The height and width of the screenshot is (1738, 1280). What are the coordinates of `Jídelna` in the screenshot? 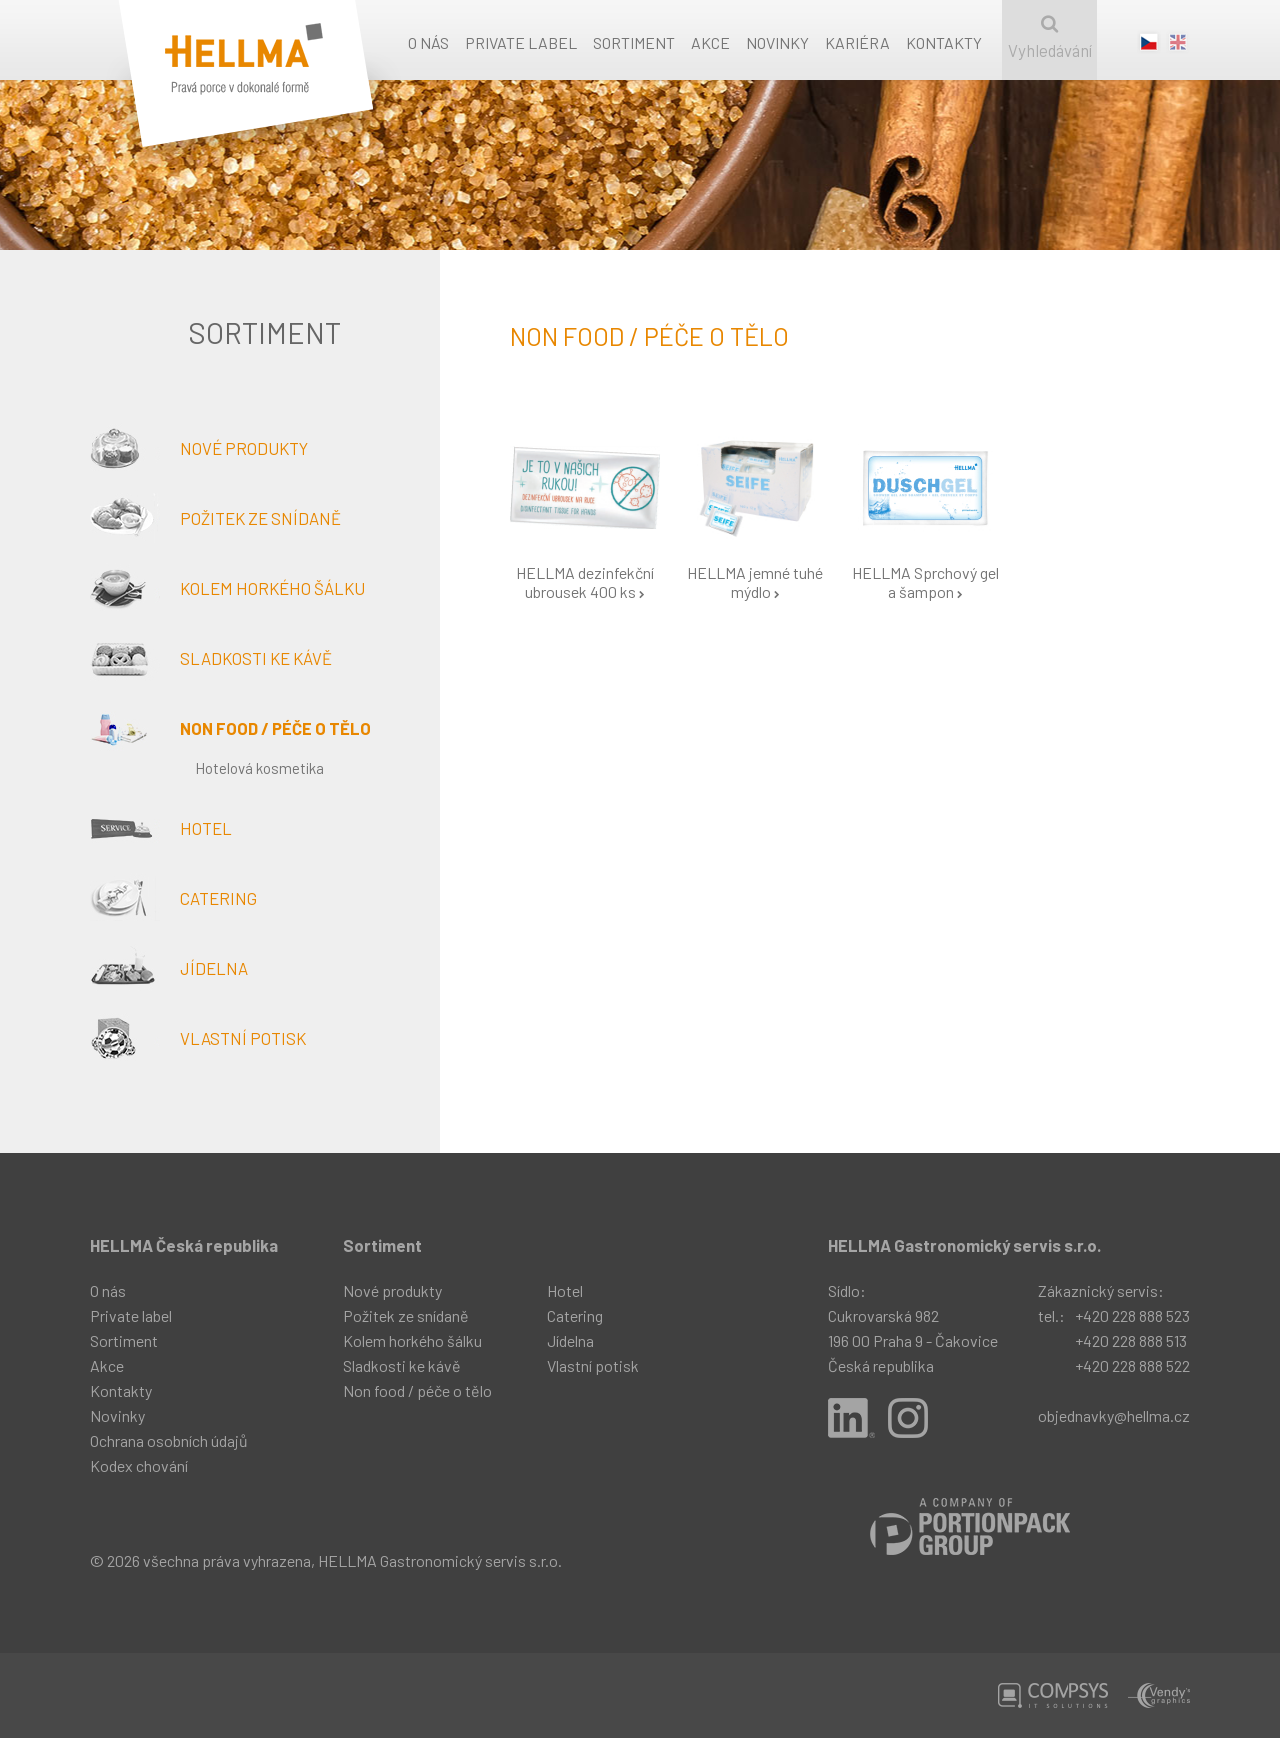 It's located at (169, 968).